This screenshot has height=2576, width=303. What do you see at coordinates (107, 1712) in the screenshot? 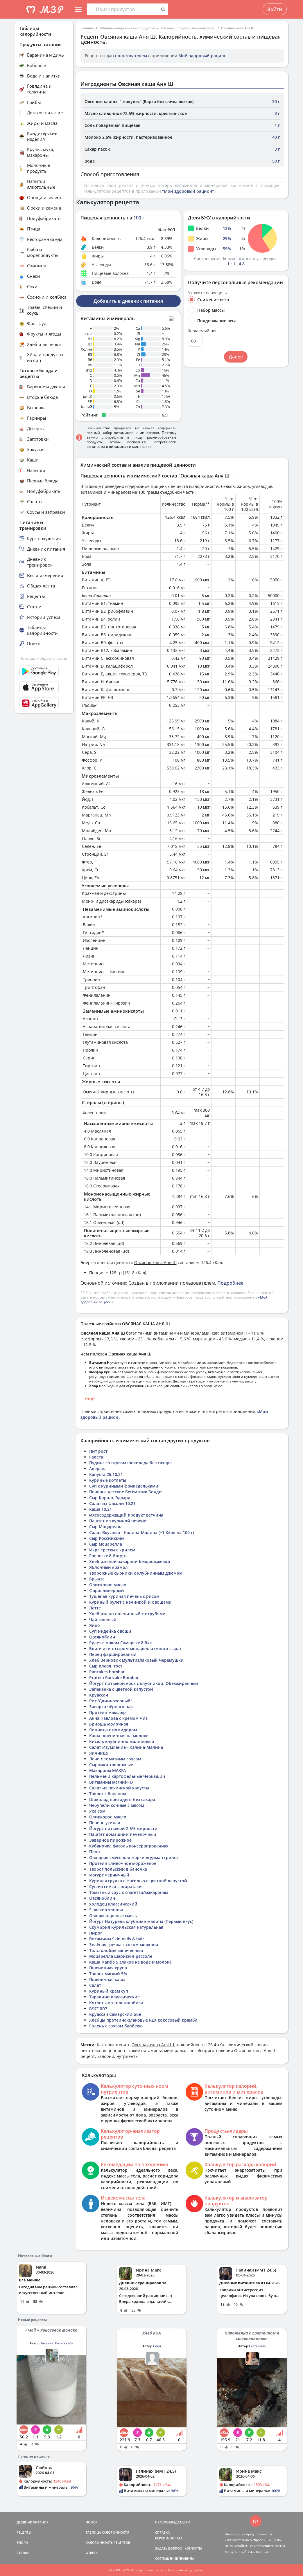
I see `Протеин макслер` at bounding box center [107, 1712].